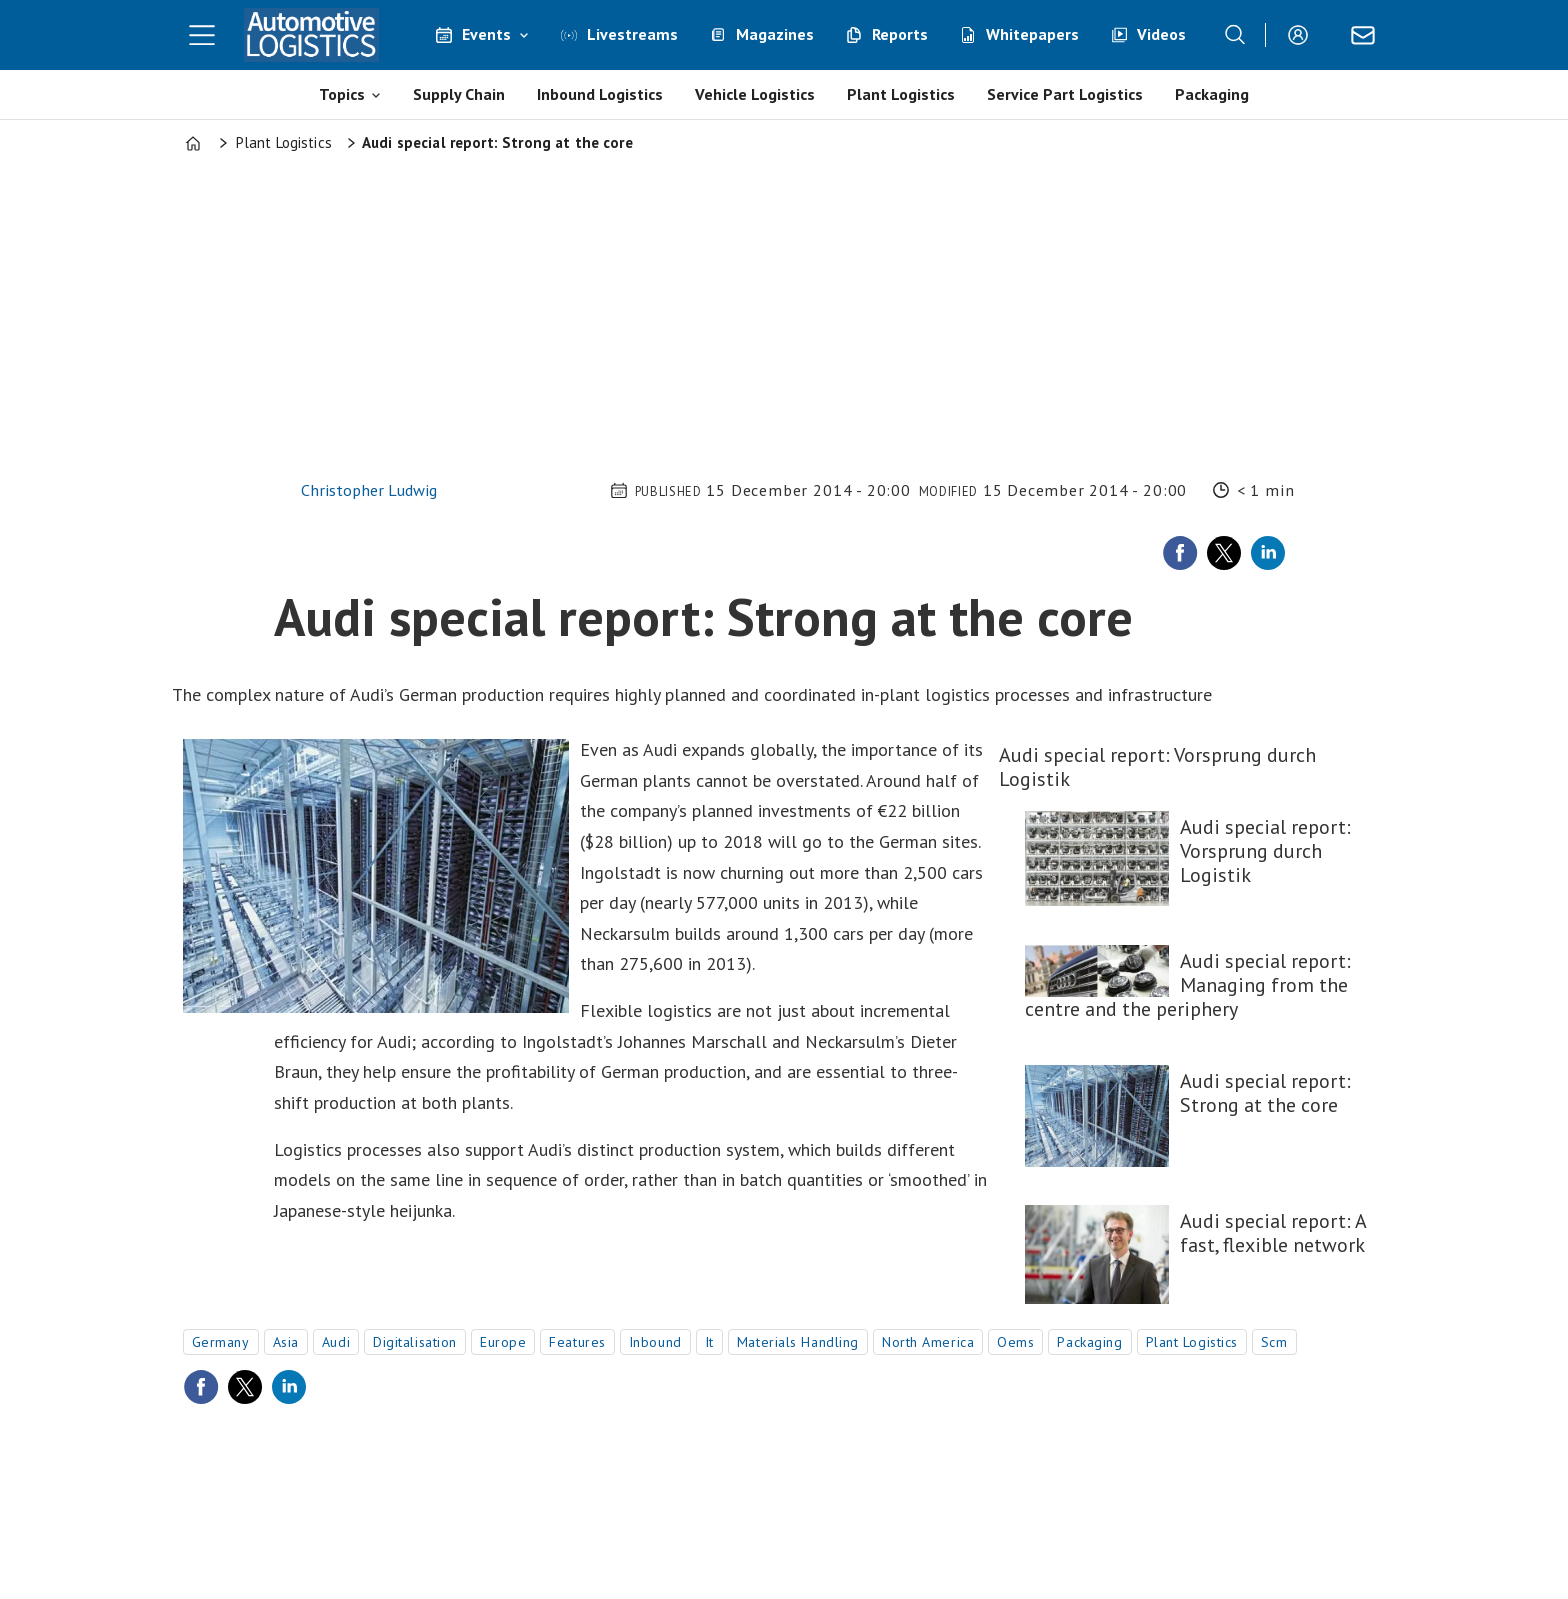  Describe the element at coordinates (1224, 553) in the screenshot. I see `[Share on X (Twitter)]` at that location.